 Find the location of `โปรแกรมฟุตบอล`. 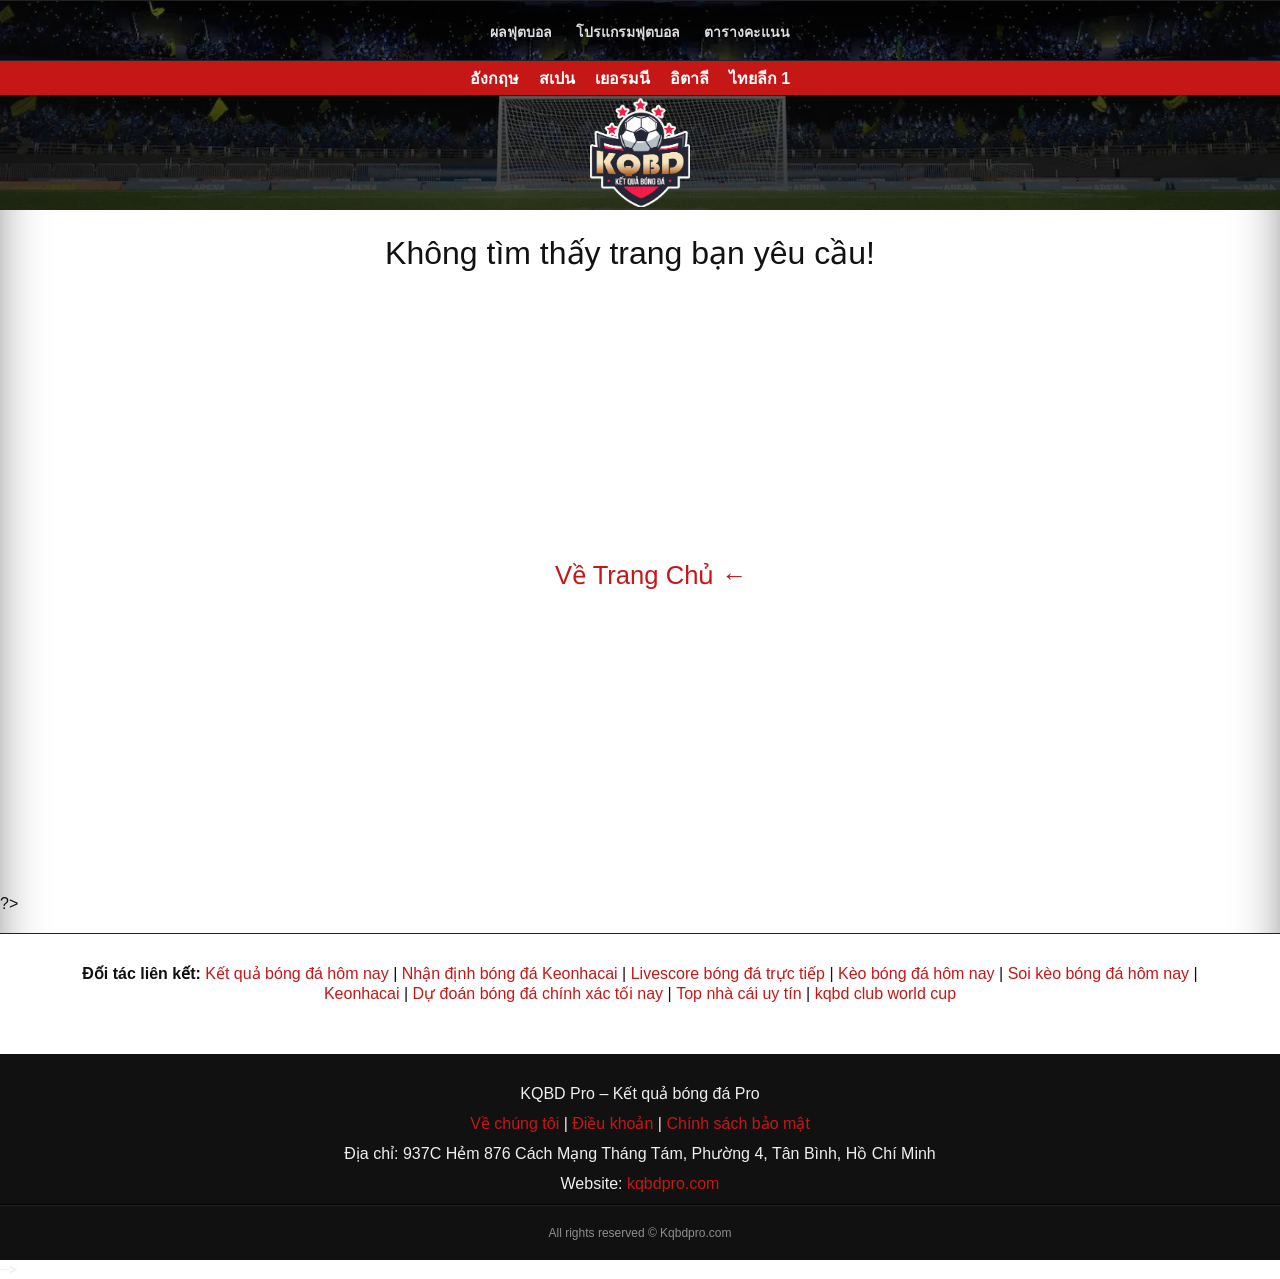

โปรแกรมฟุตบอล is located at coordinates (628, 32).